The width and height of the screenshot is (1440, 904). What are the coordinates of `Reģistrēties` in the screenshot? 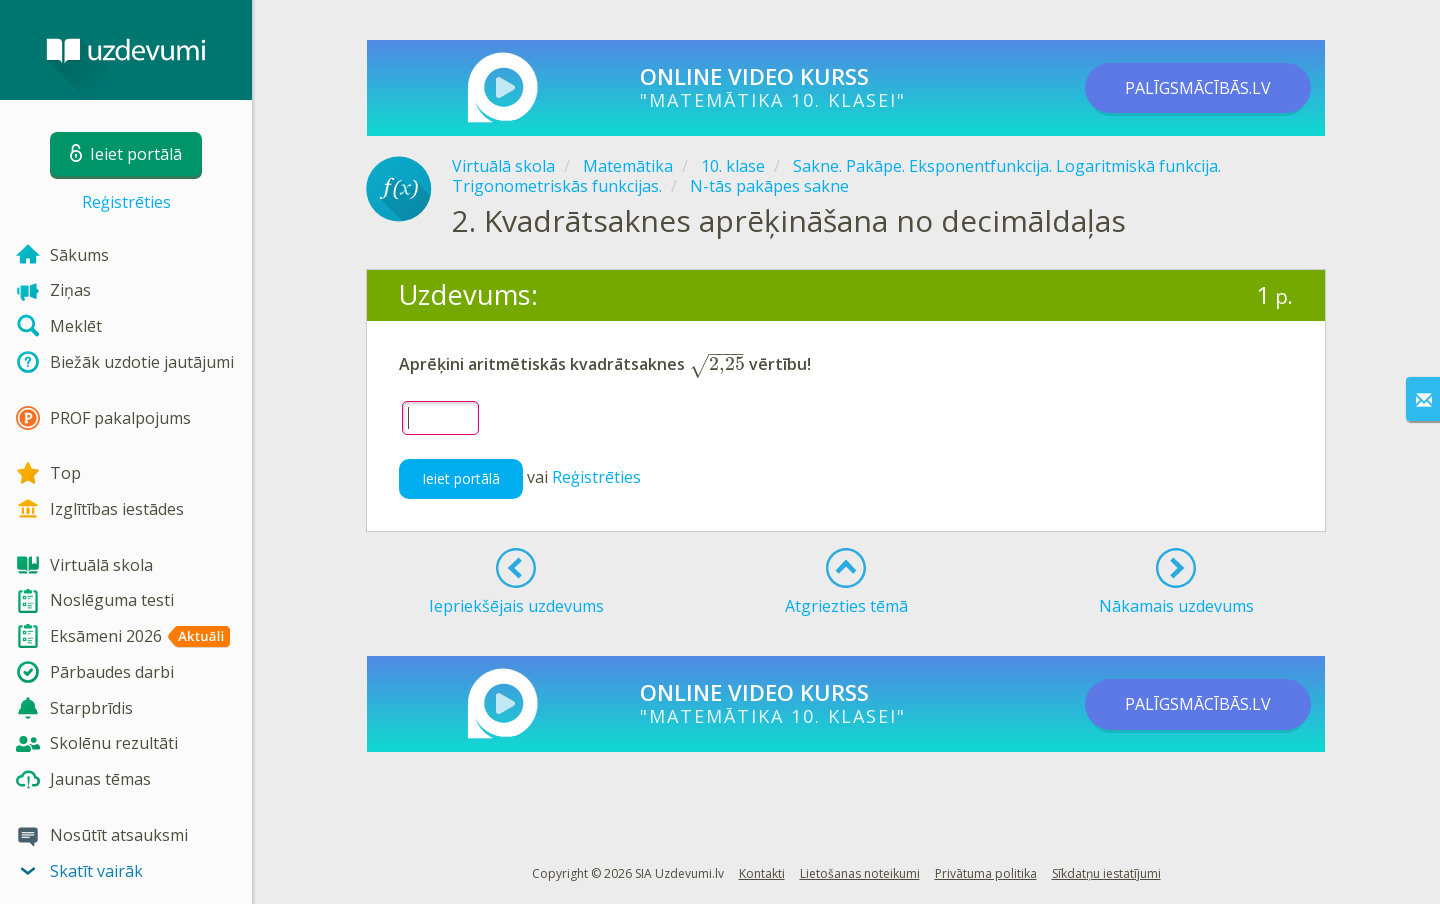 It's located at (126, 202).